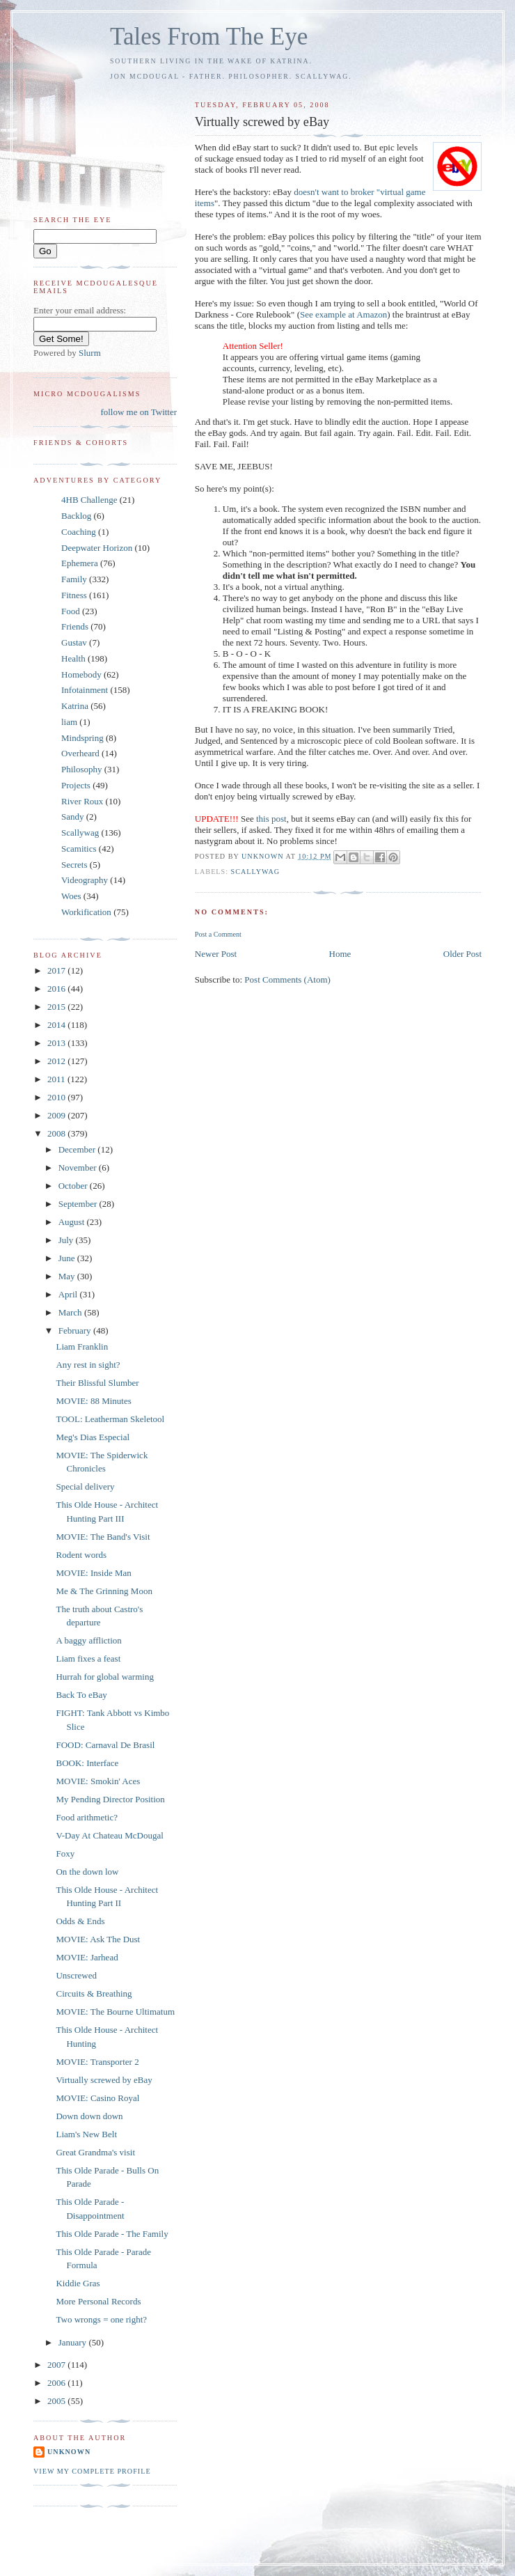  Describe the element at coordinates (57, 1133) in the screenshot. I see `2008` at that location.